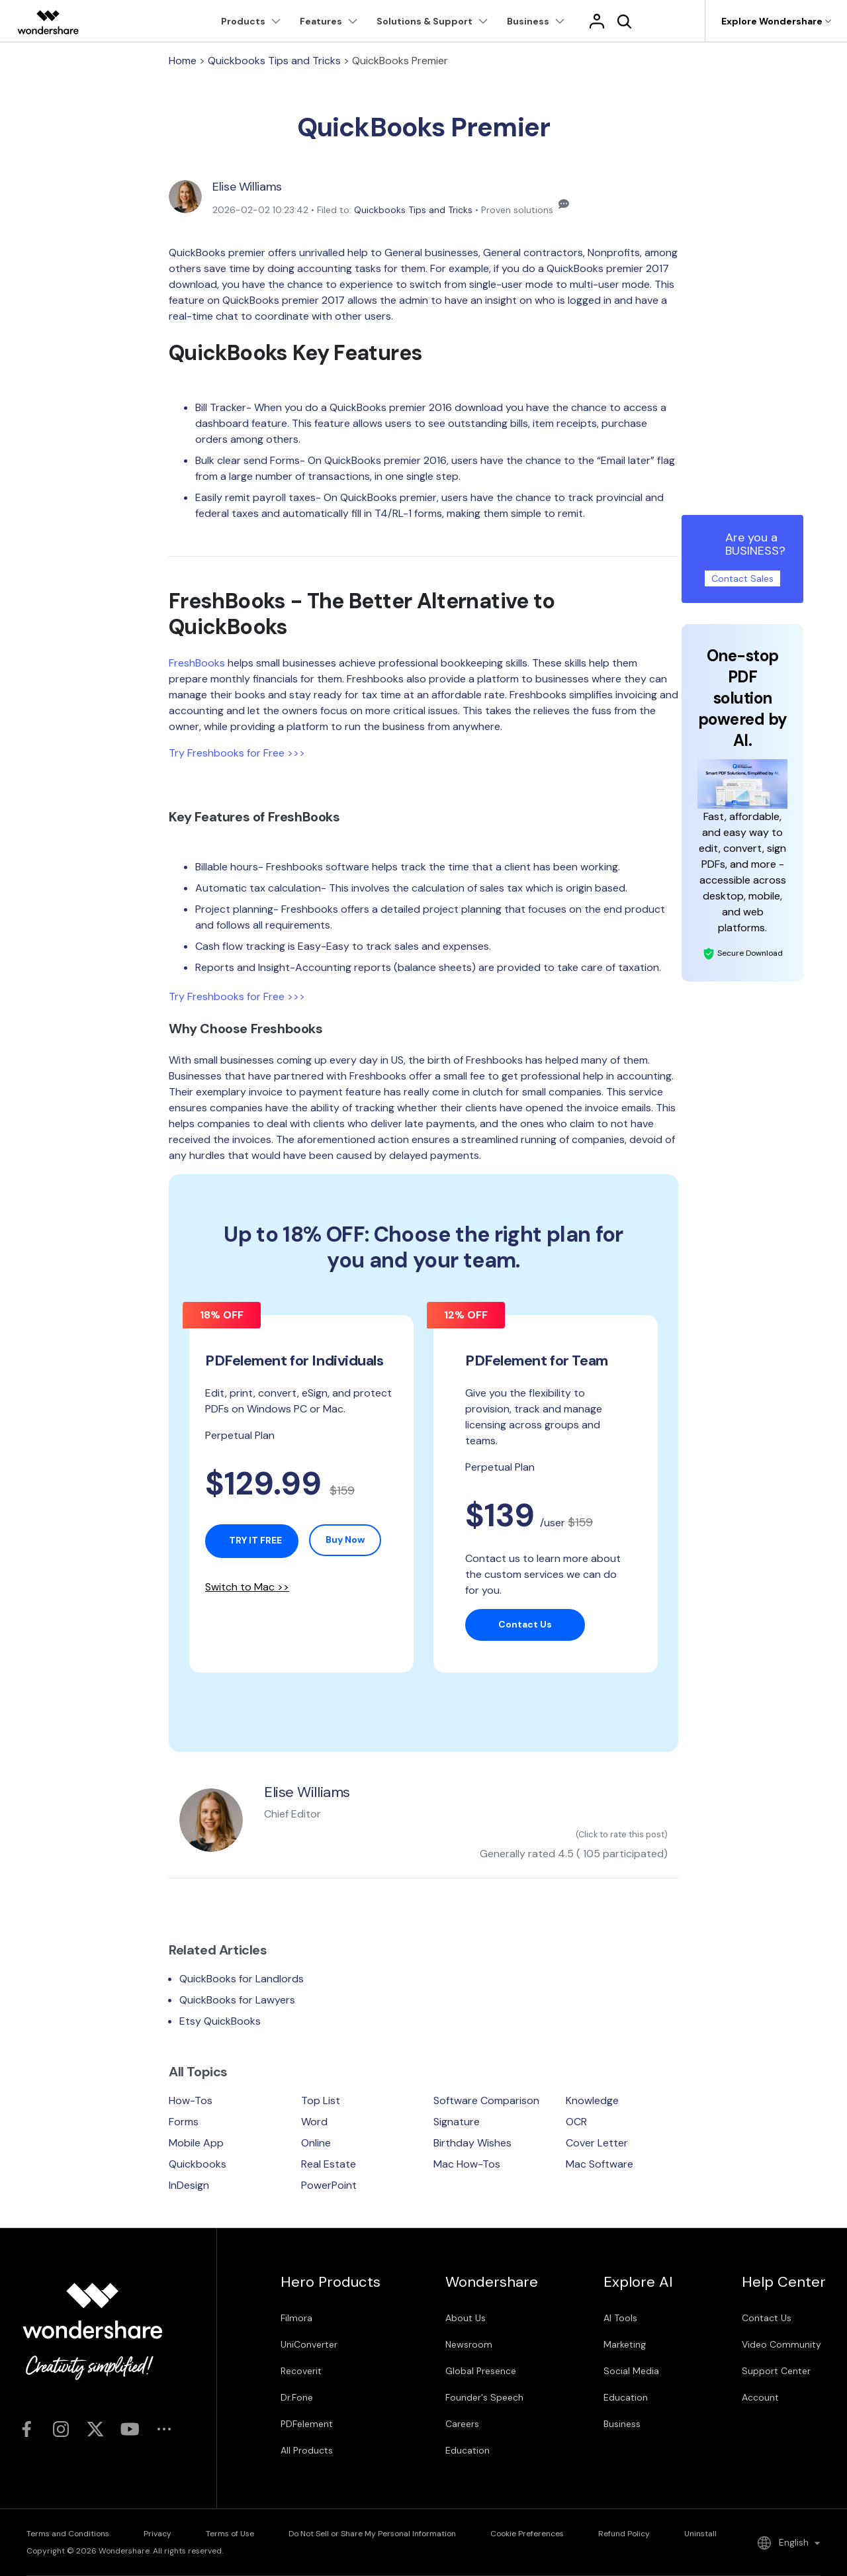  Describe the element at coordinates (241, 1979) in the screenshot. I see `QuickBooks for Landlords` at that location.